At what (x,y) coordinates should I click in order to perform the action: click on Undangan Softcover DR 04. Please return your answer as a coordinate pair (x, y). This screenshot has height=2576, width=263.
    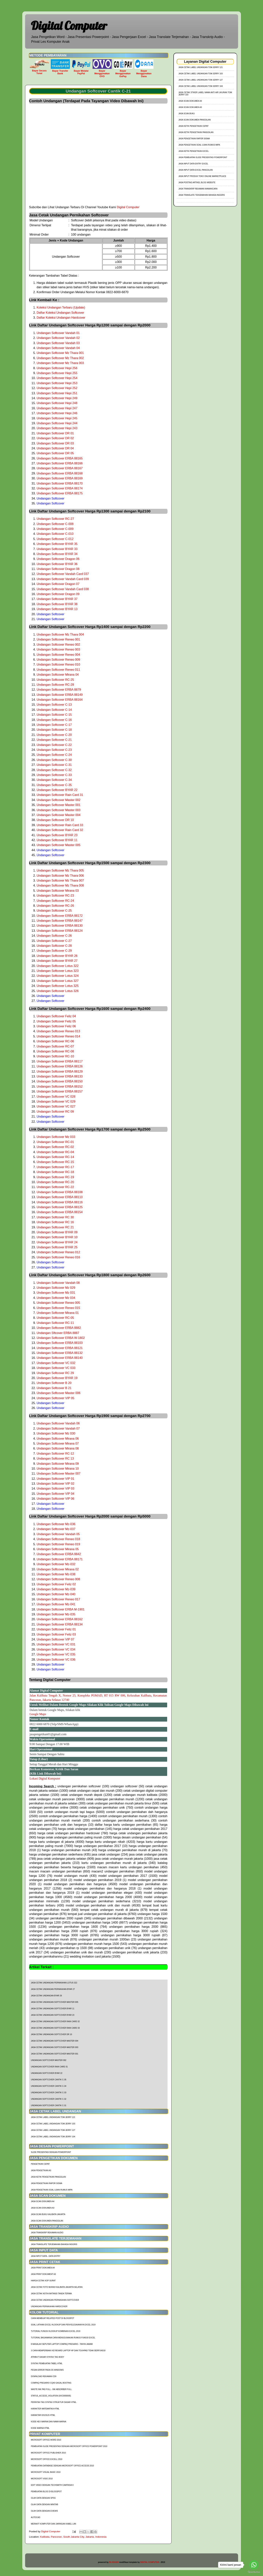
    Looking at the image, I should click on (55, 448).